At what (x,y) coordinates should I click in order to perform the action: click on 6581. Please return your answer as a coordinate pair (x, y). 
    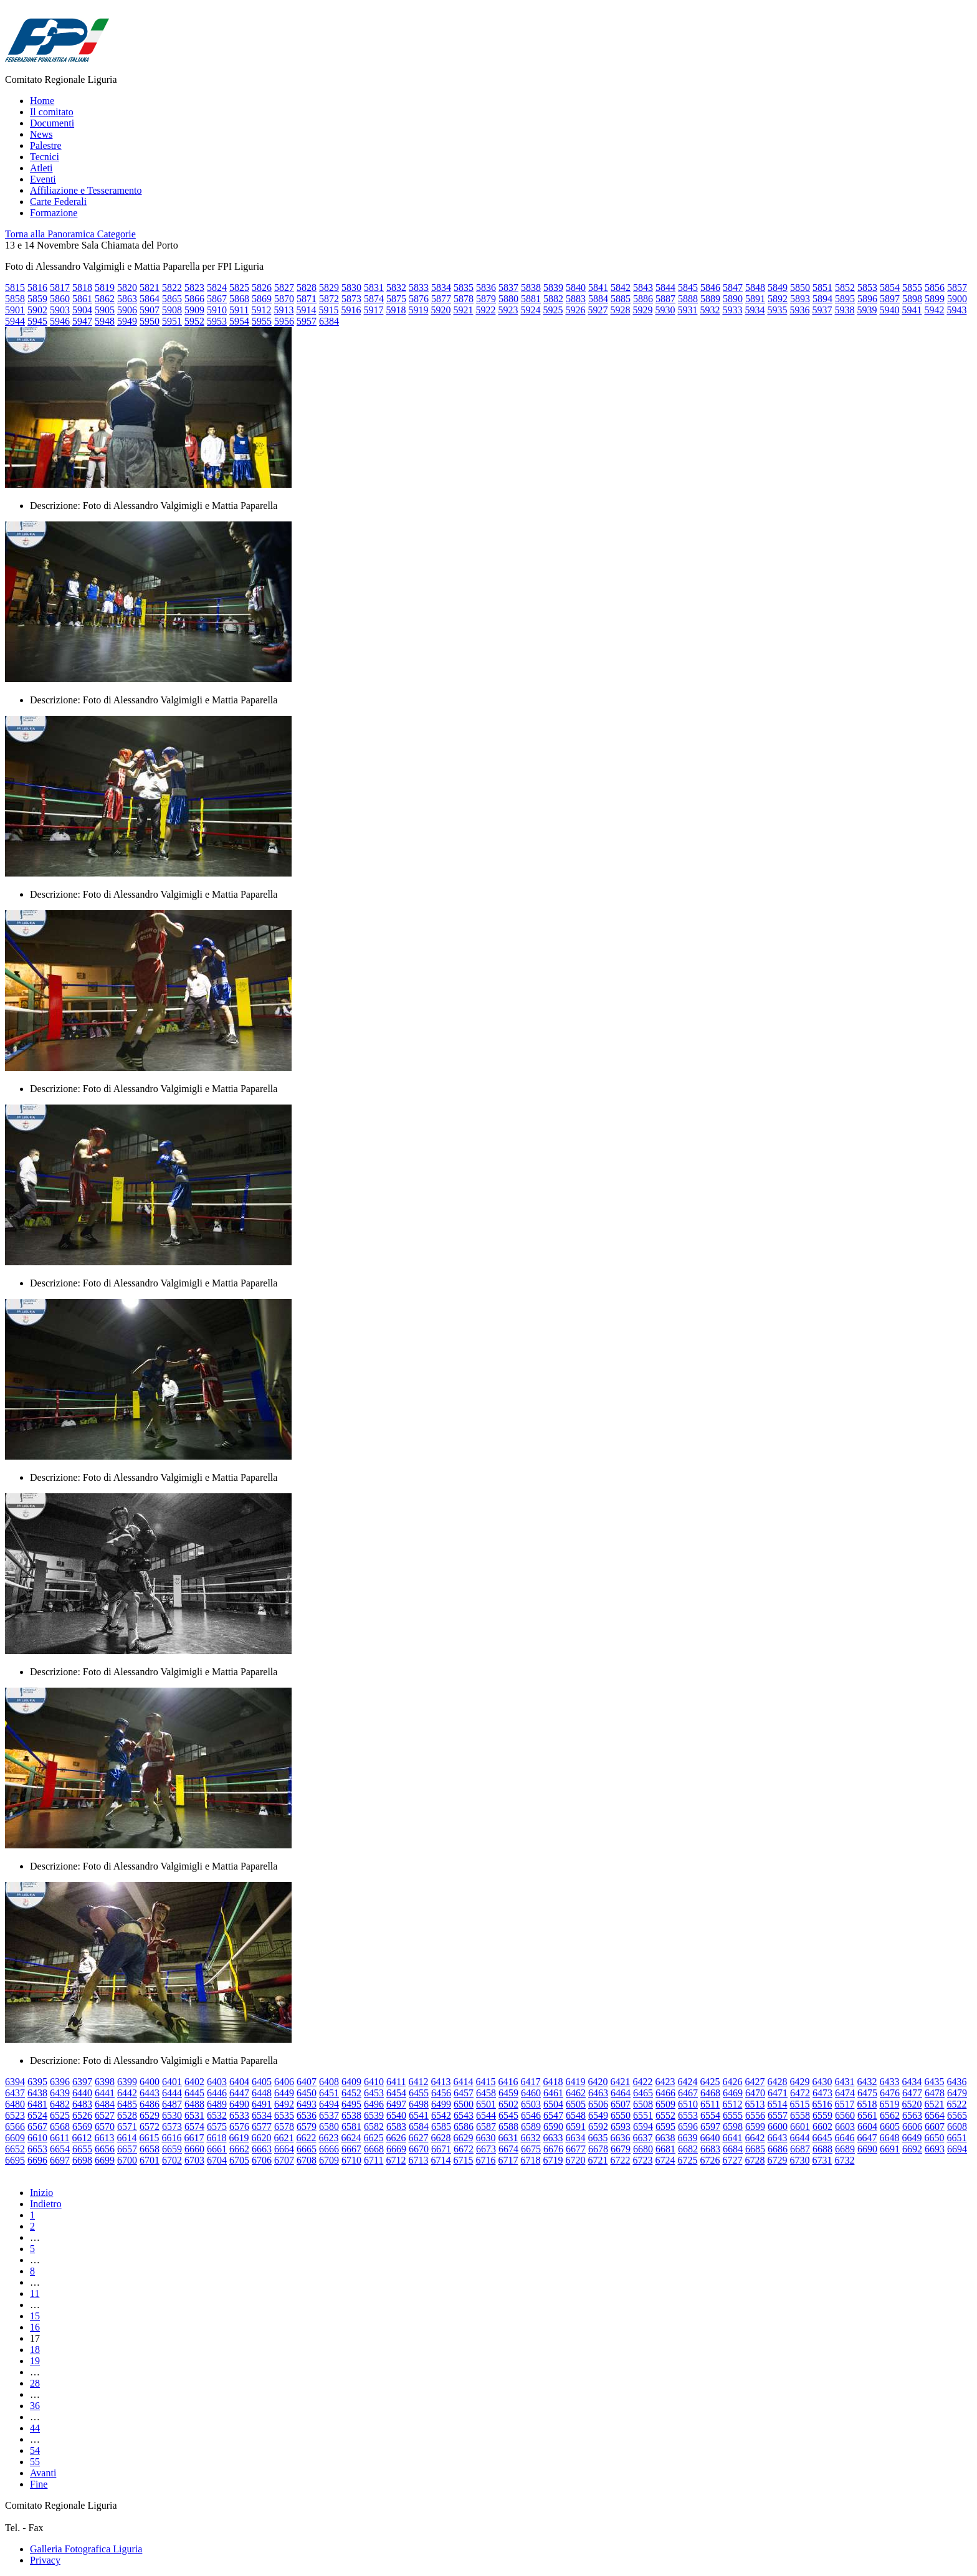
    Looking at the image, I should click on (351, 2126).